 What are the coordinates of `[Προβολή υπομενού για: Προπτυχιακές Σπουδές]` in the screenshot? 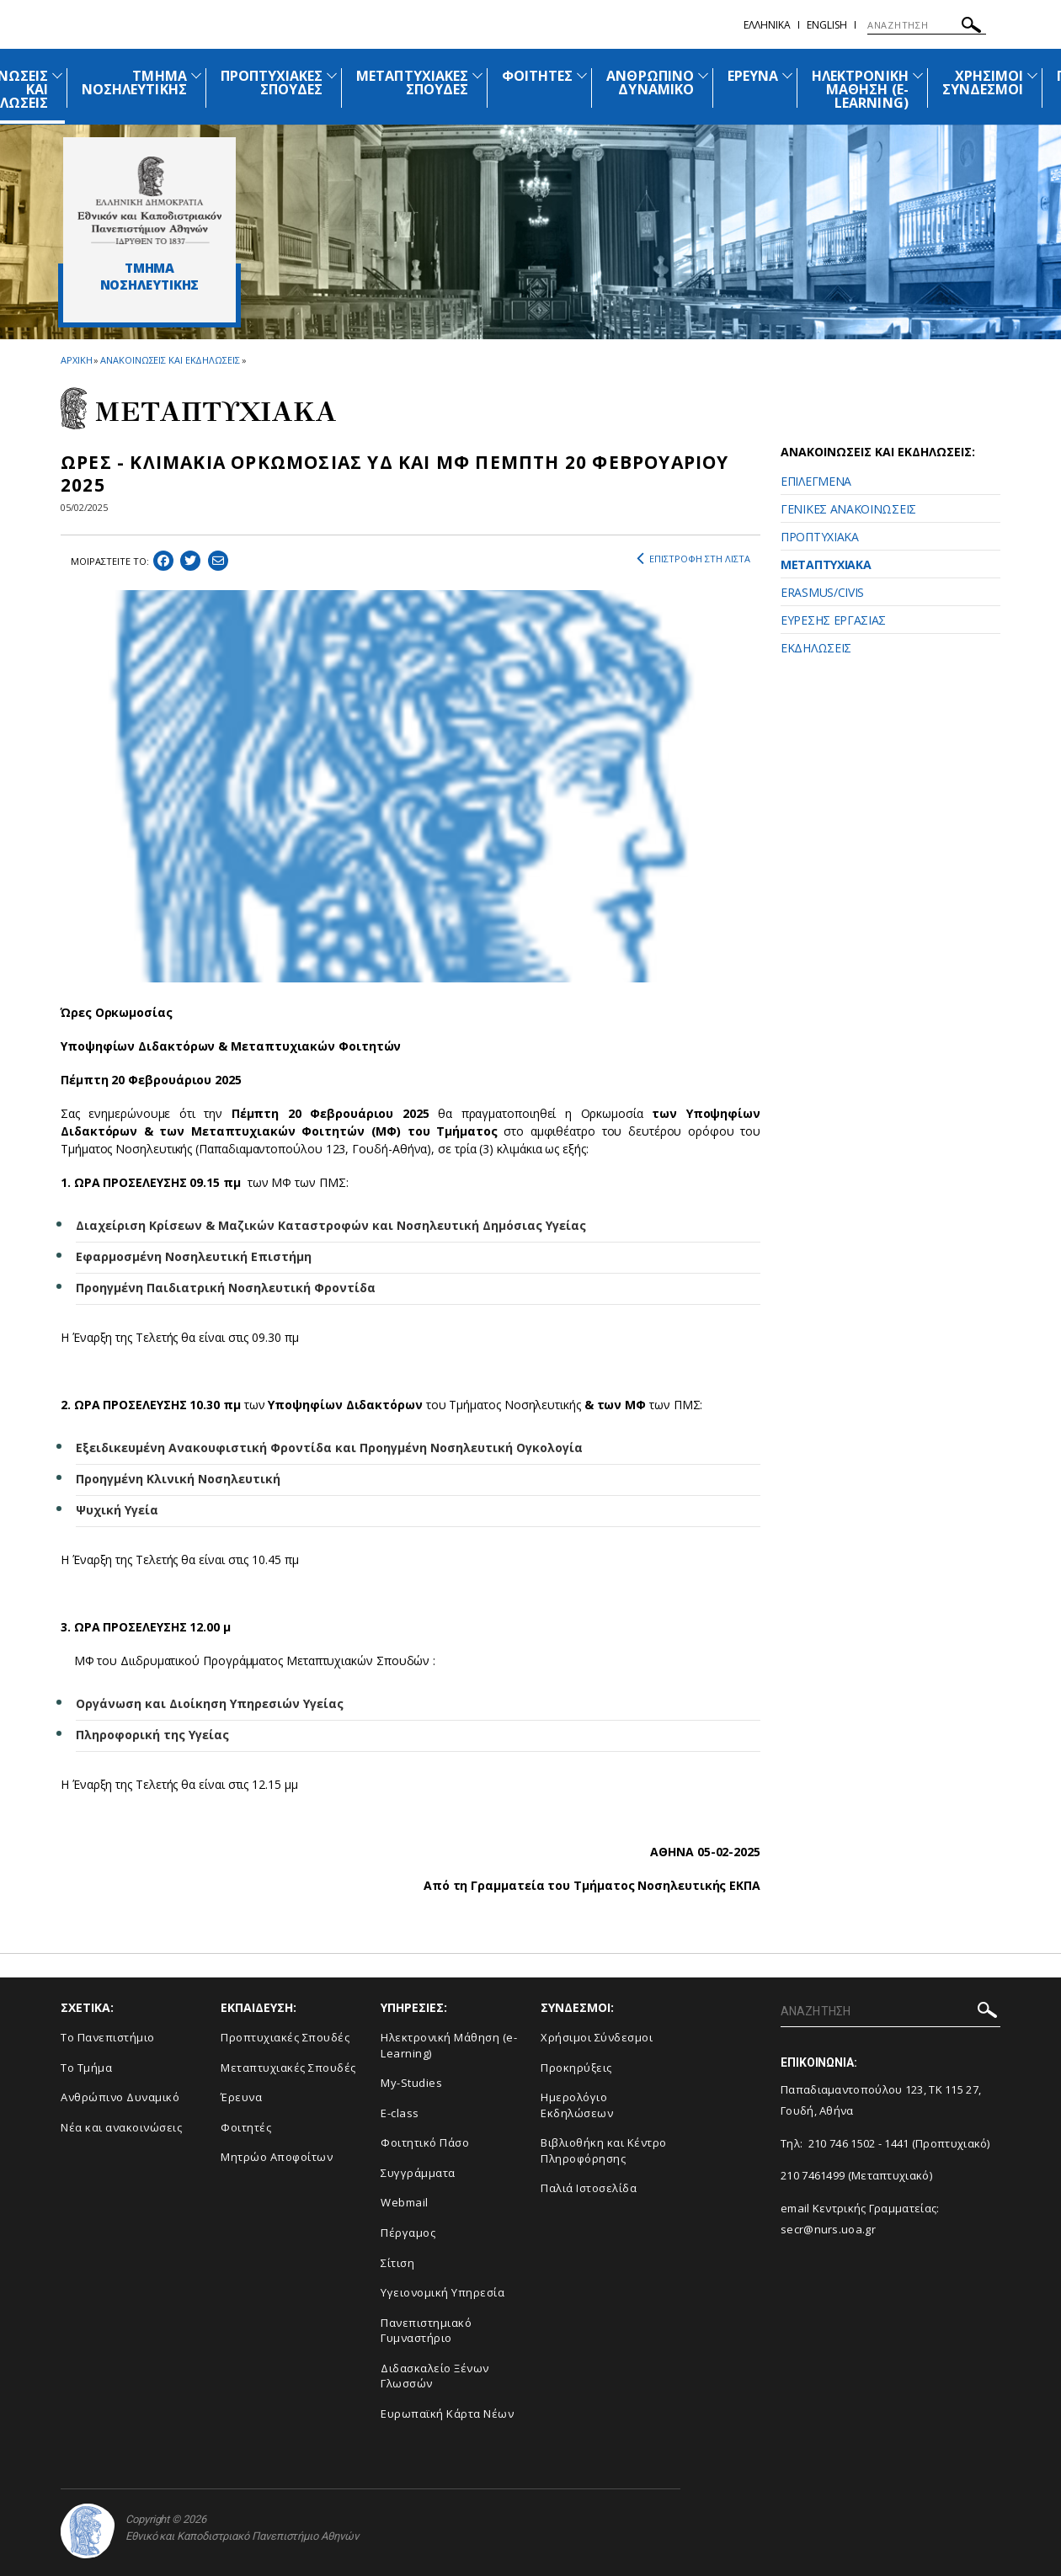 It's located at (332, 75).